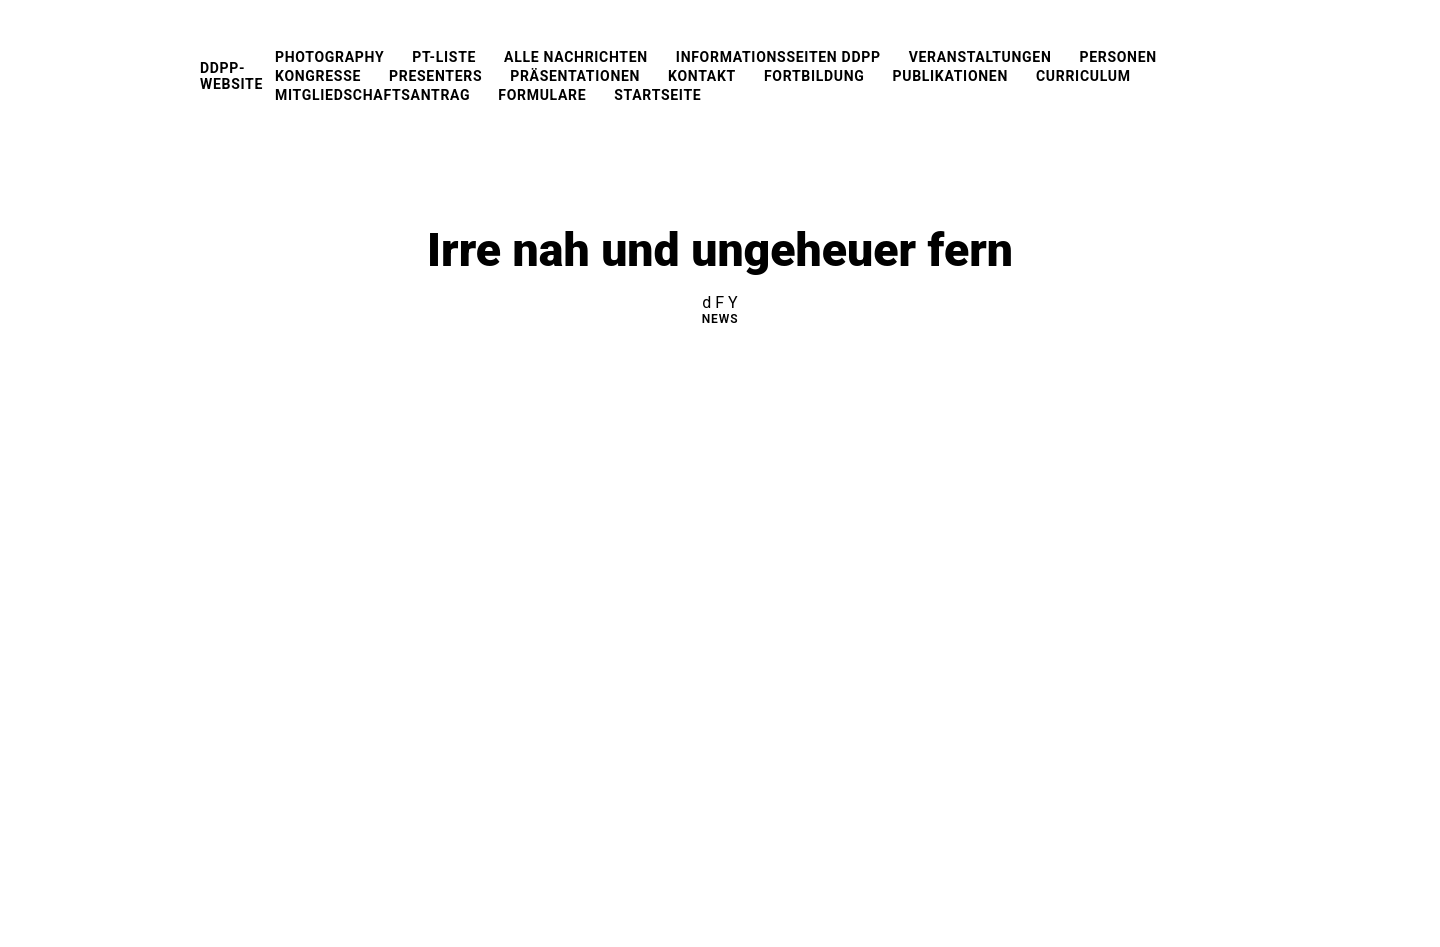 The image size is (1440, 947). What do you see at coordinates (542, 95) in the screenshot?
I see `Formulare` at bounding box center [542, 95].